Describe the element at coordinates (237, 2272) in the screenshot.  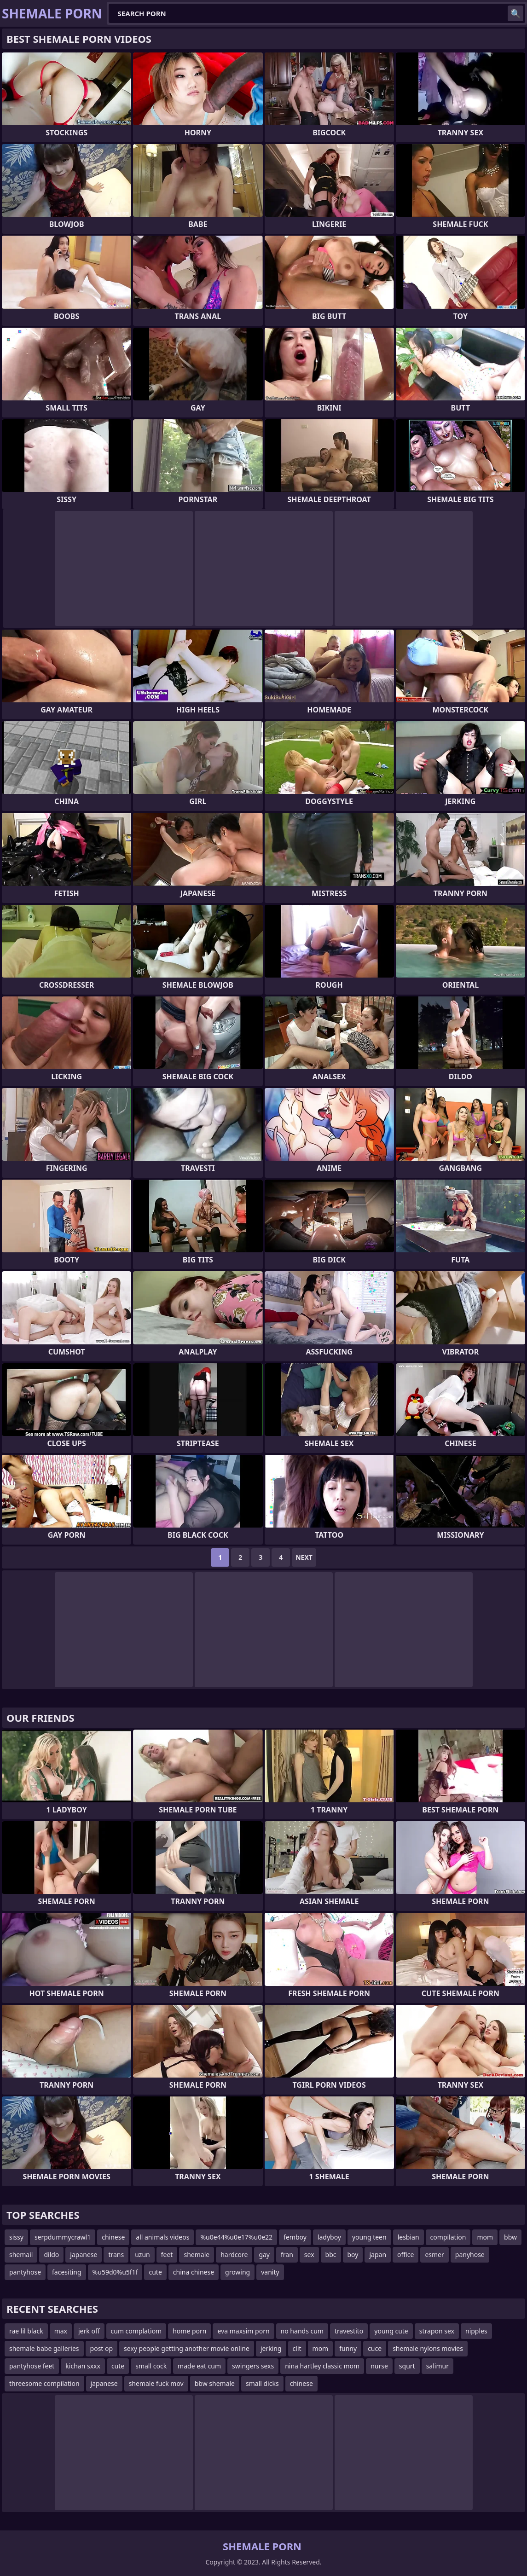
I see `growing` at that location.